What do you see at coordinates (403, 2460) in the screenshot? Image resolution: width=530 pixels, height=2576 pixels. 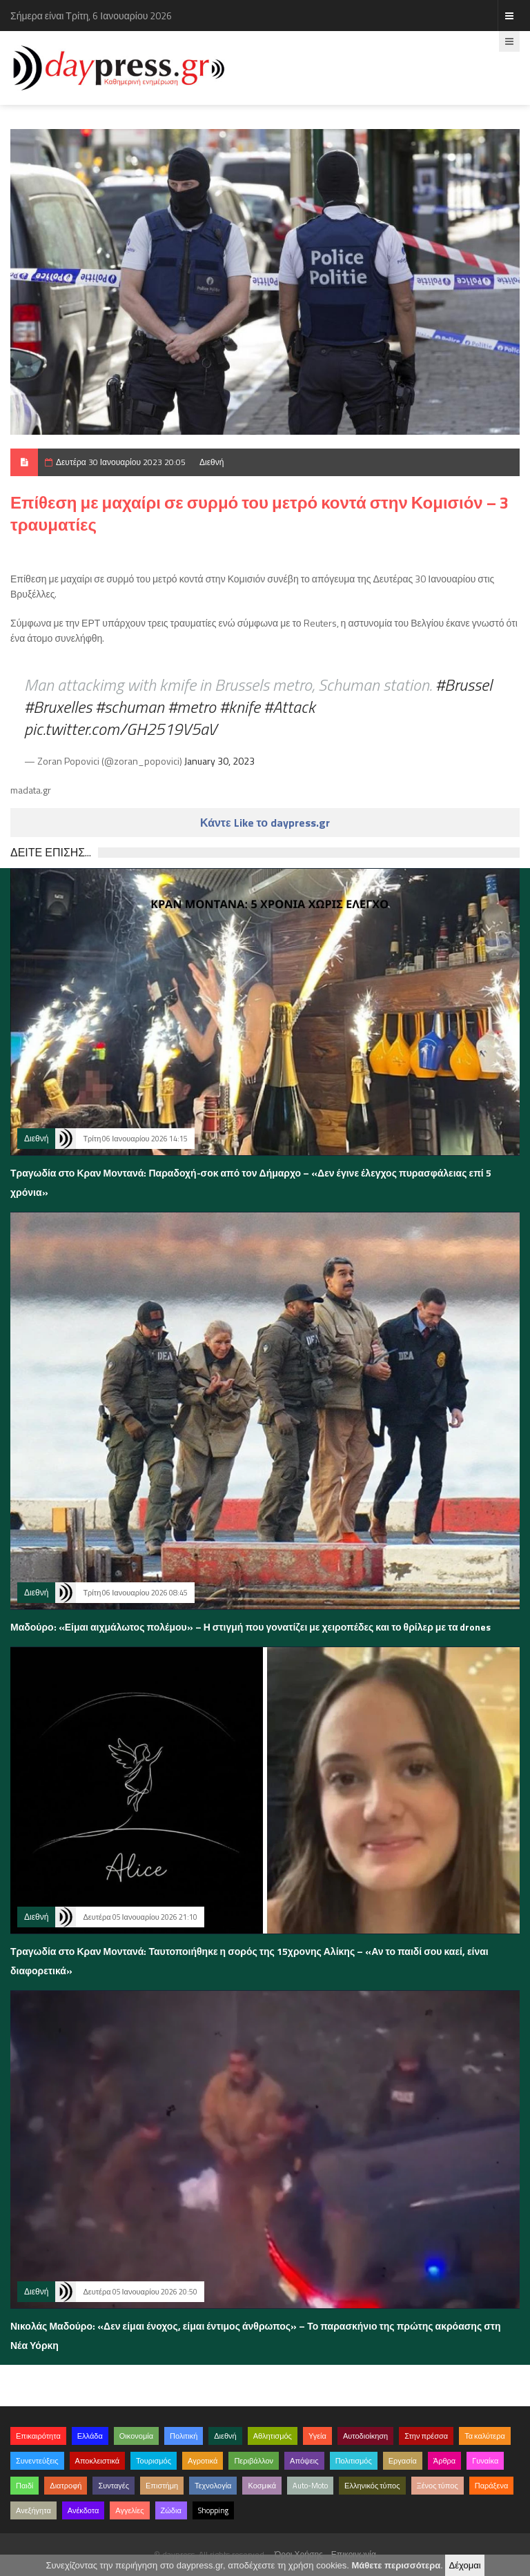 I see `Εργασία` at bounding box center [403, 2460].